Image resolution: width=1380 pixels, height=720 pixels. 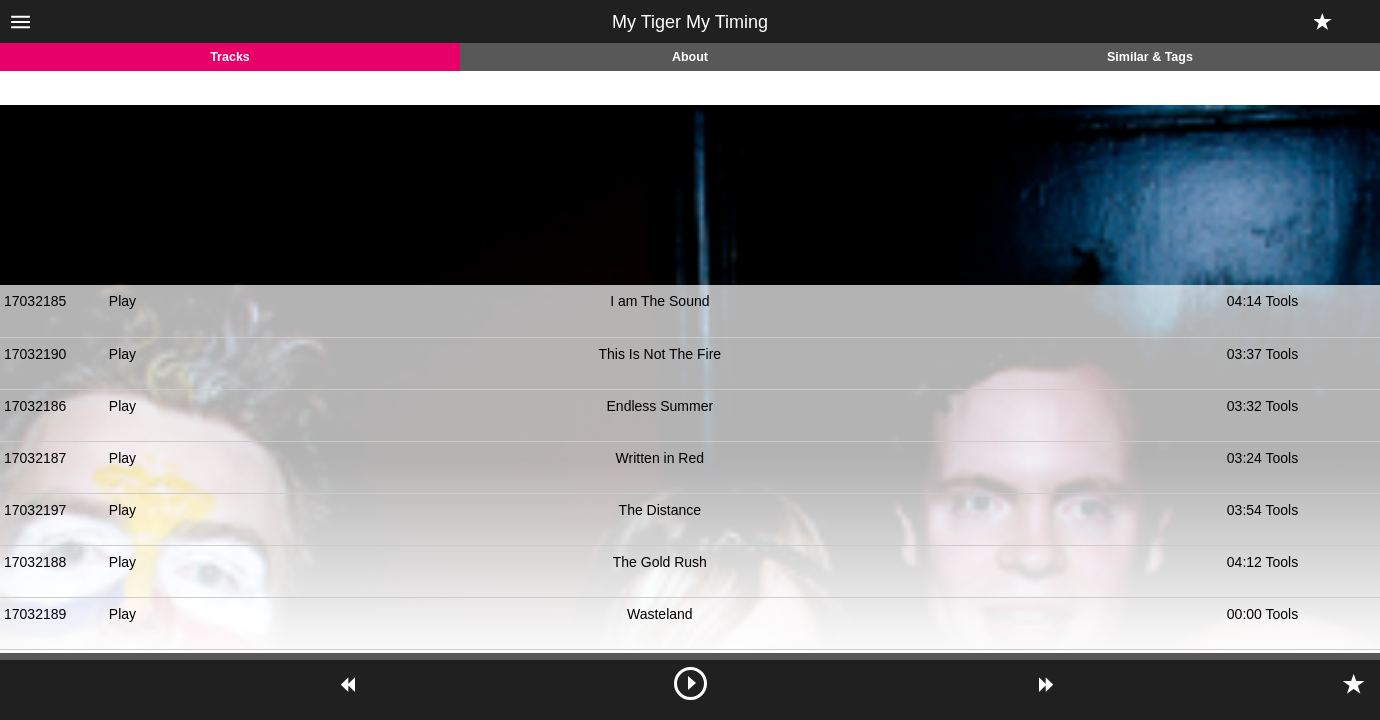 What do you see at coordinates (122, 301) in the screenshot?
I see `Play` at bounding box center [122, 301].